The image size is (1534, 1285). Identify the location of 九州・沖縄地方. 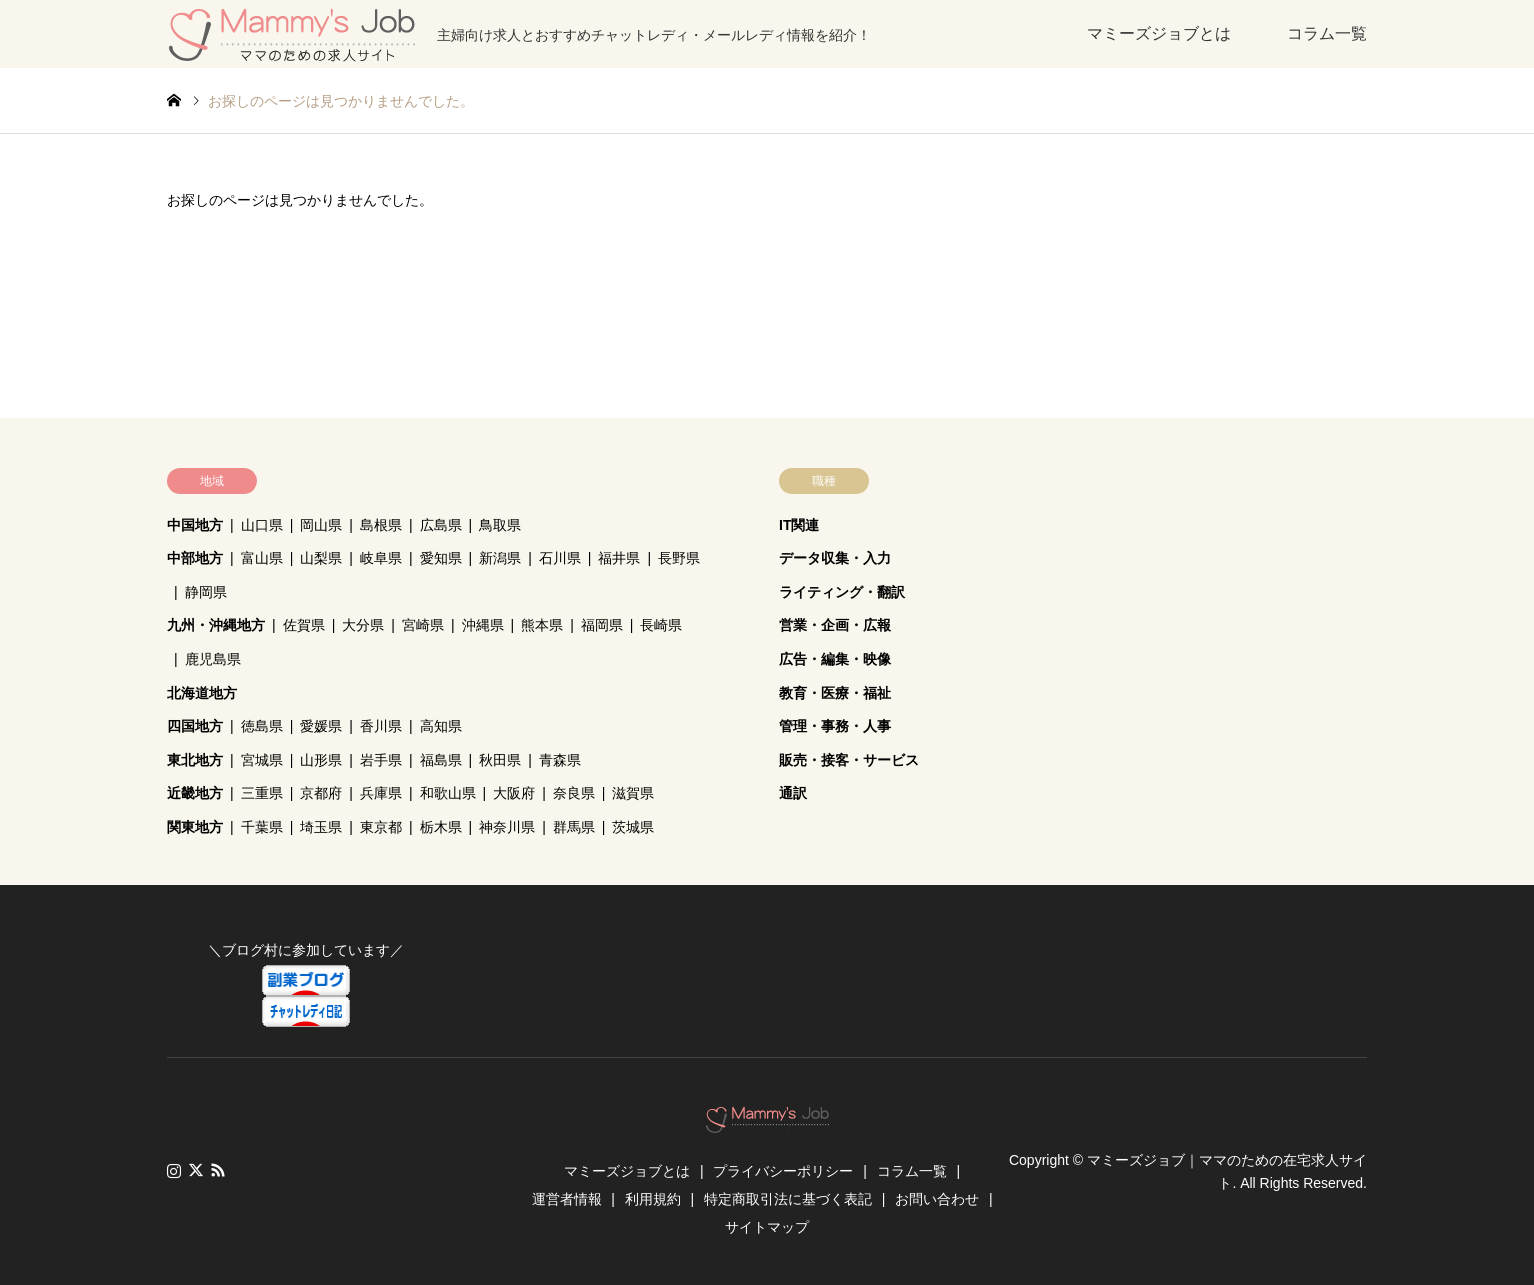
(216, 625).